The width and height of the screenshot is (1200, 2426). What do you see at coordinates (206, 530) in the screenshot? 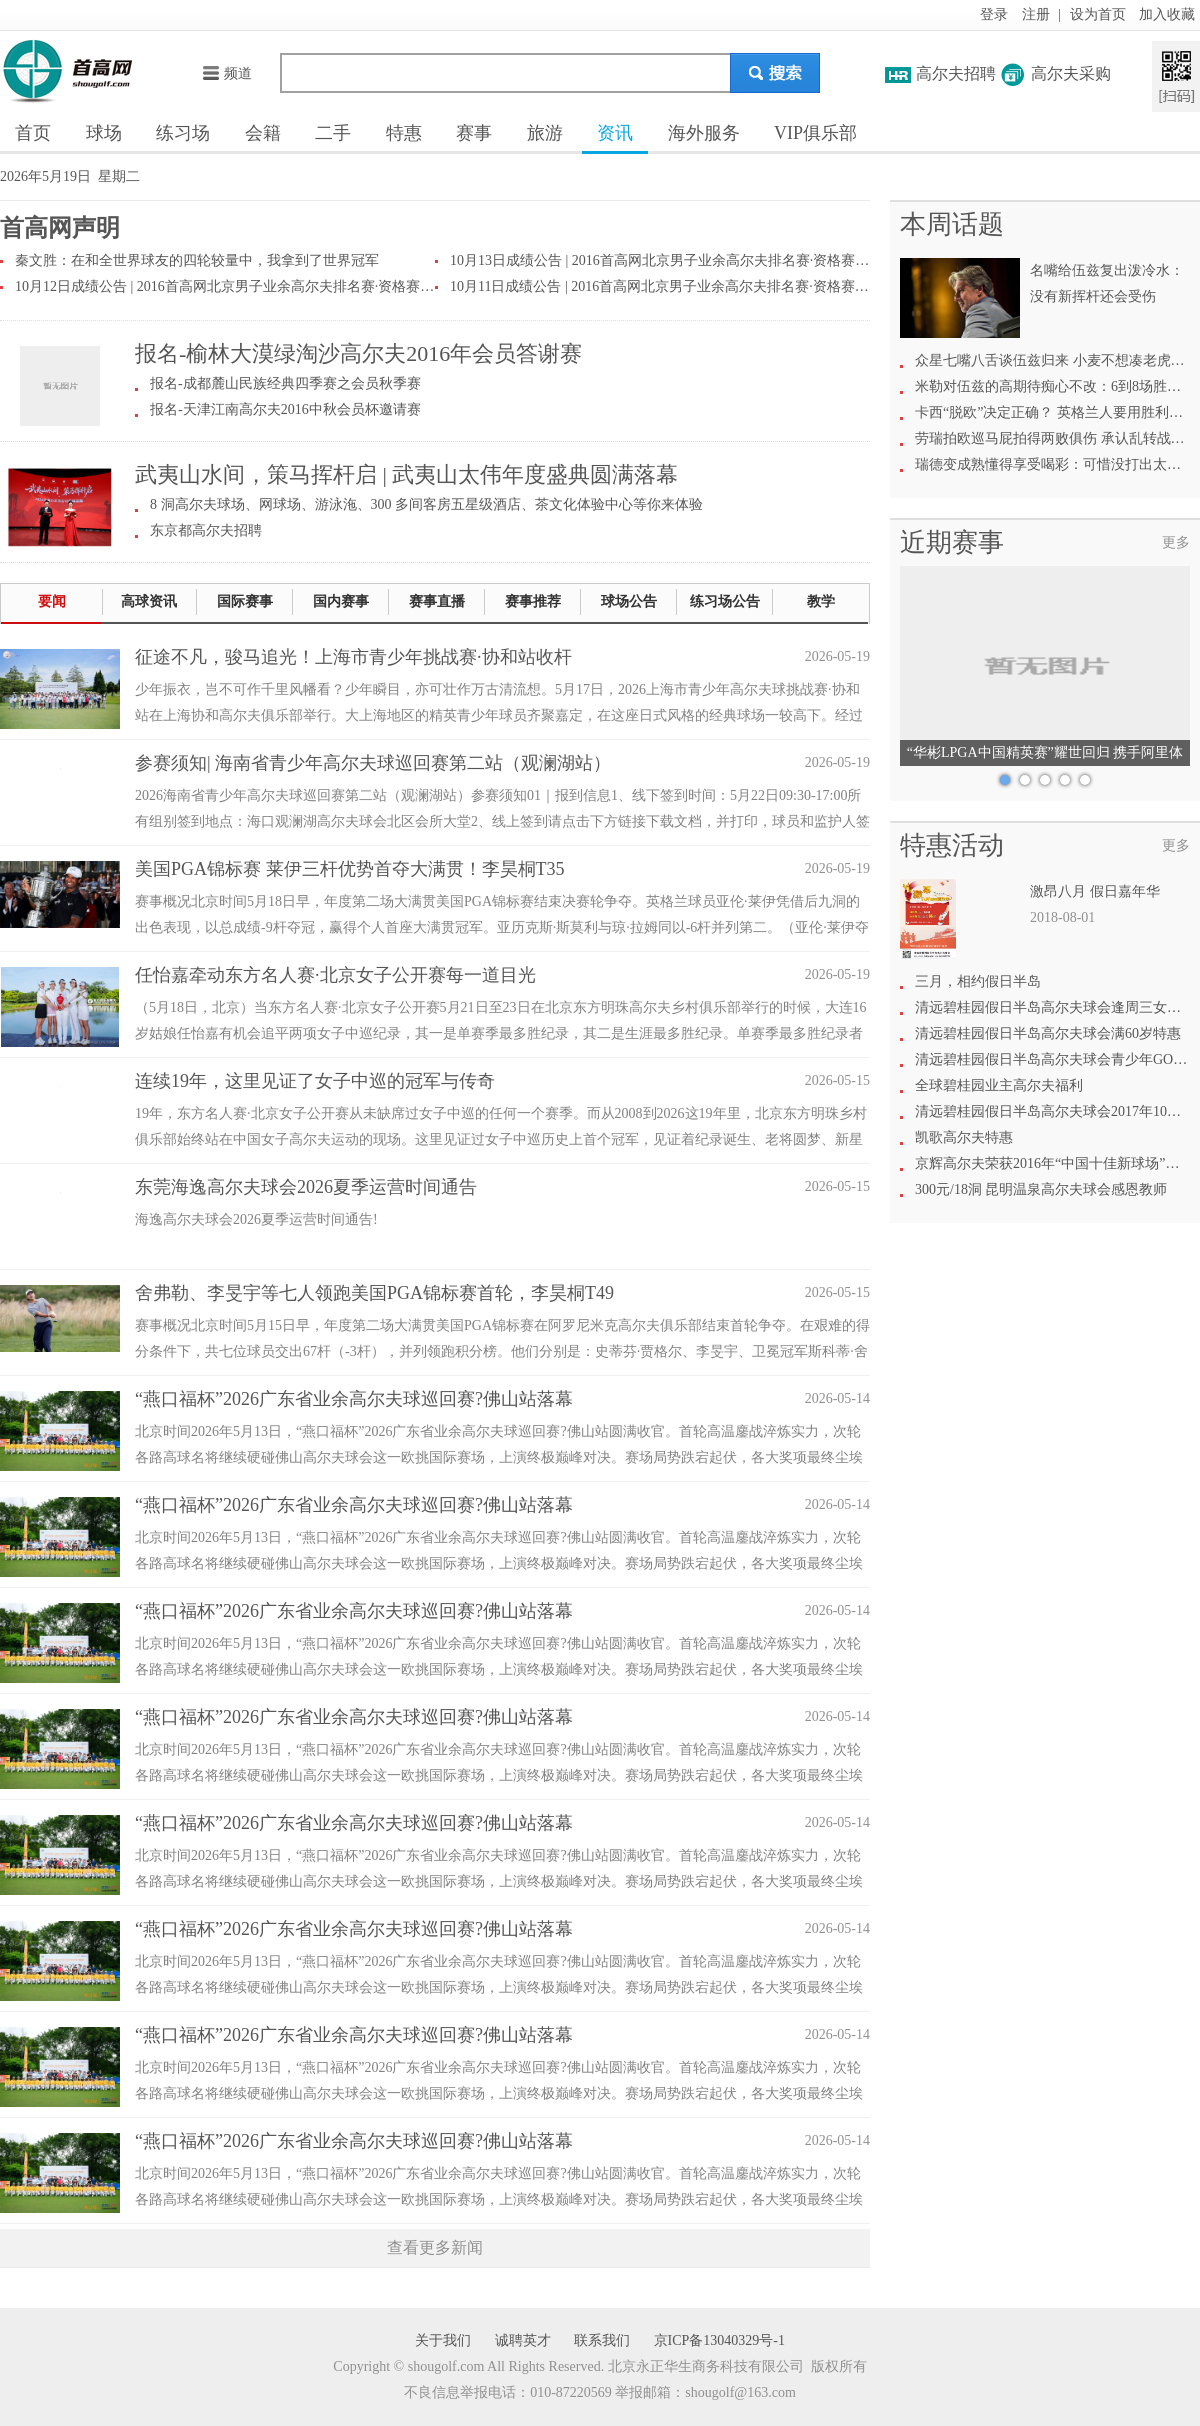
I see `东京都高尔夫招聘` at bounding box center [206, 530].